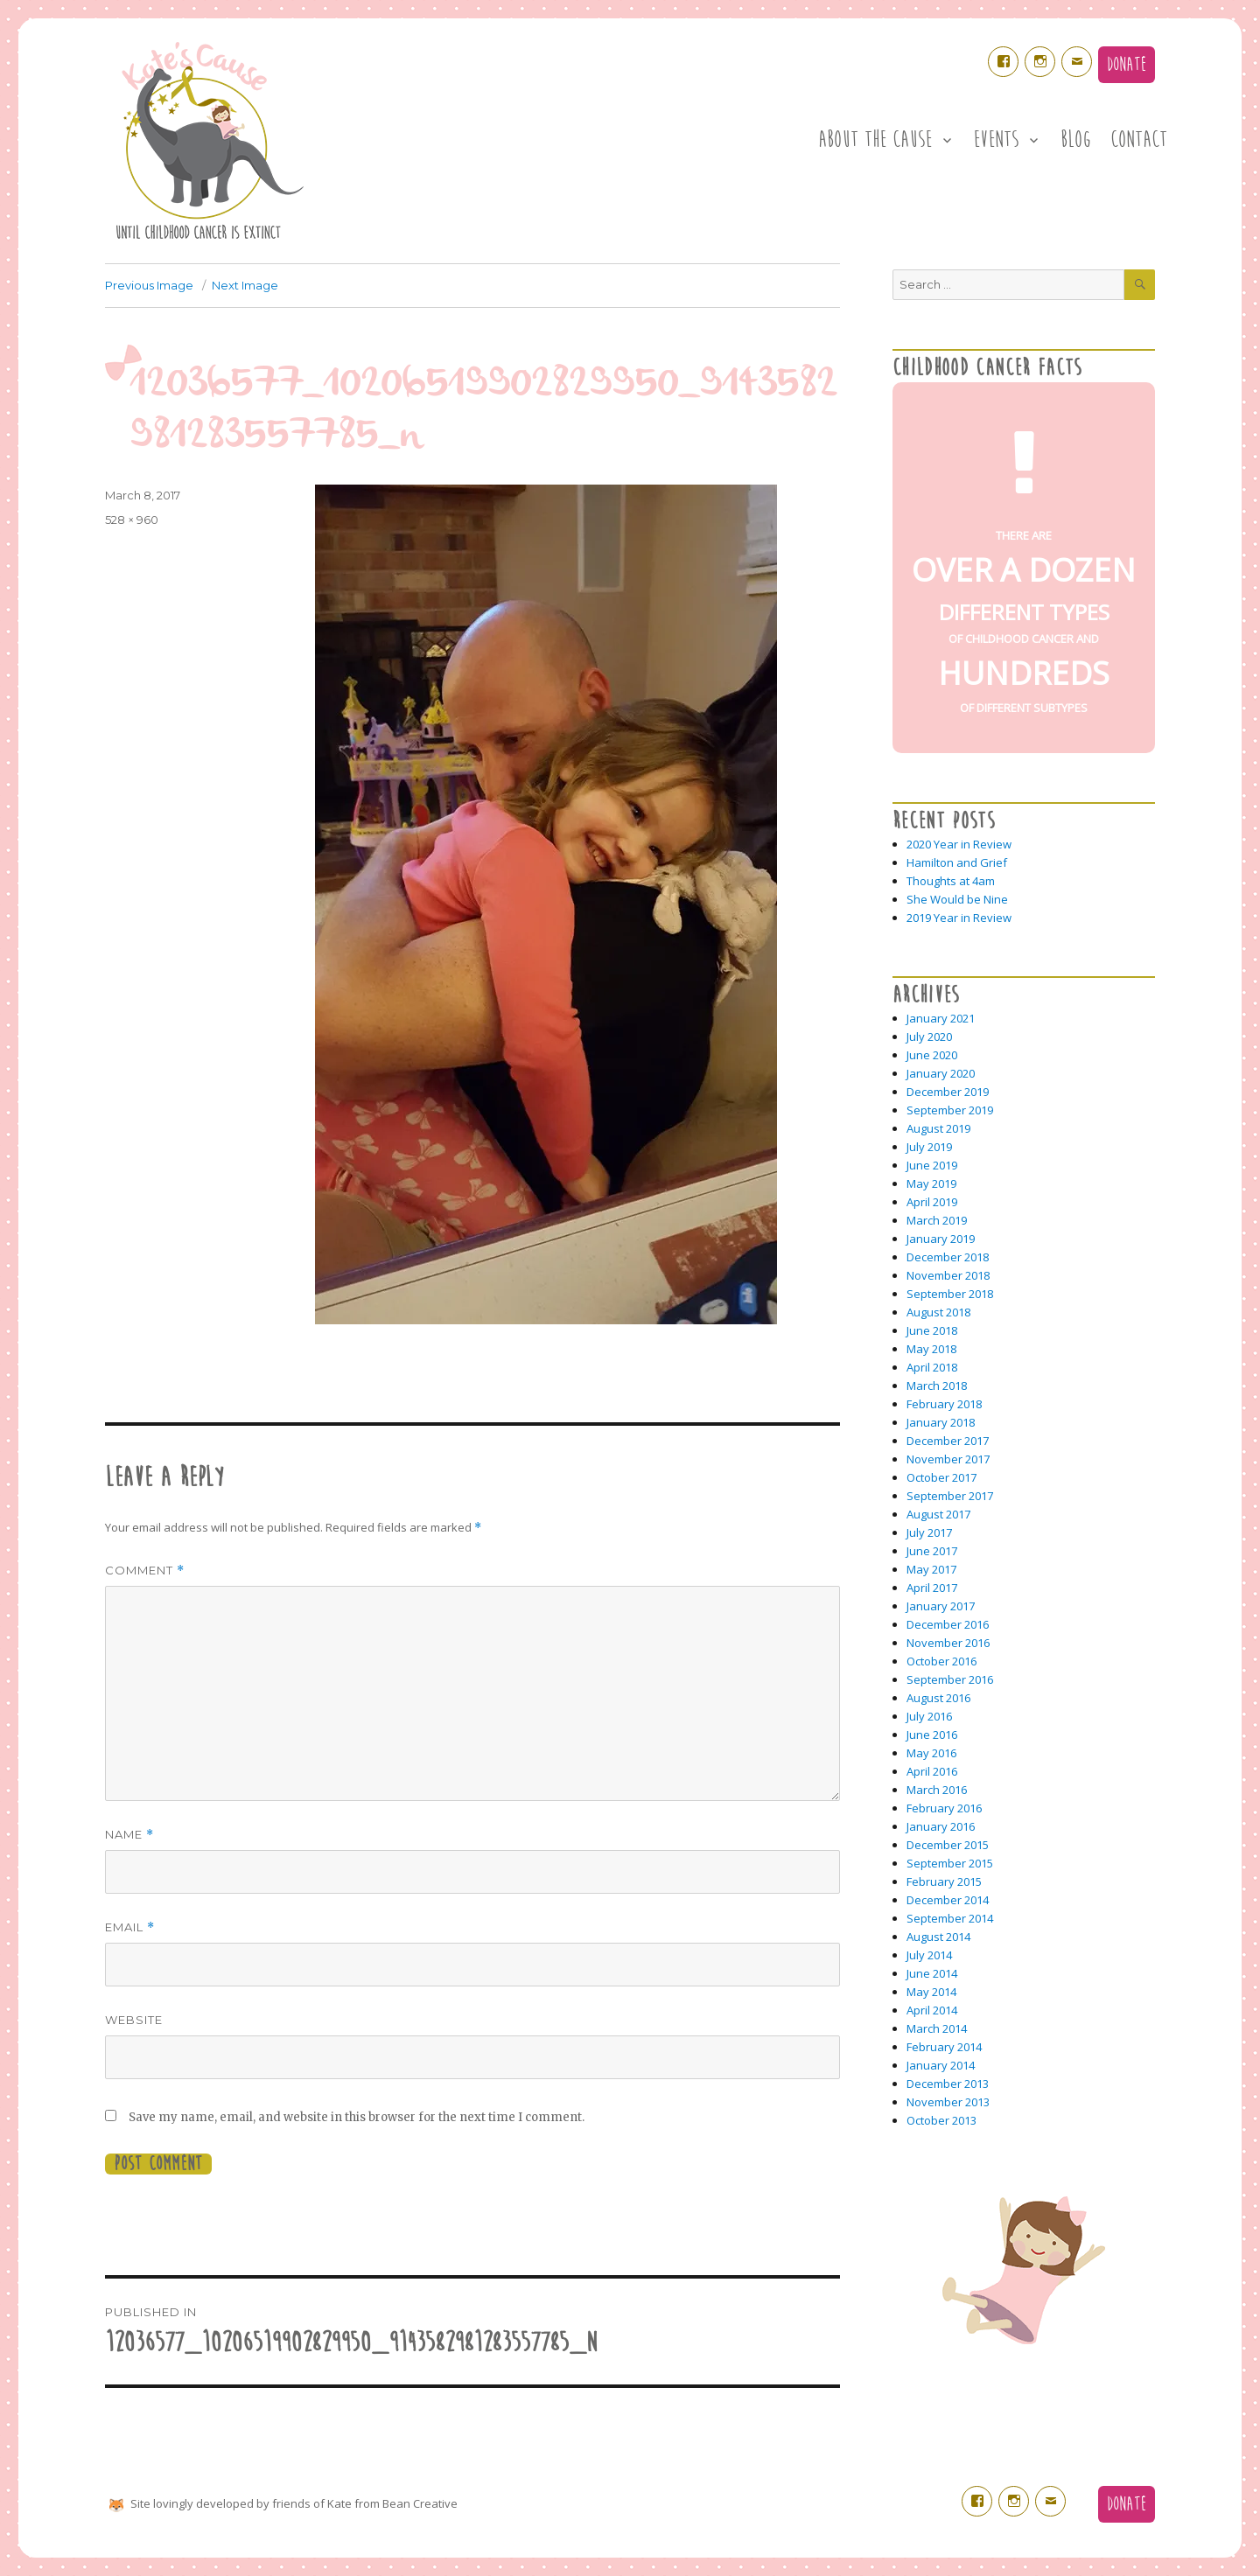  Describe the element at coordinates (949, 1110) in the screenshot. I see `September 2019` at that location.